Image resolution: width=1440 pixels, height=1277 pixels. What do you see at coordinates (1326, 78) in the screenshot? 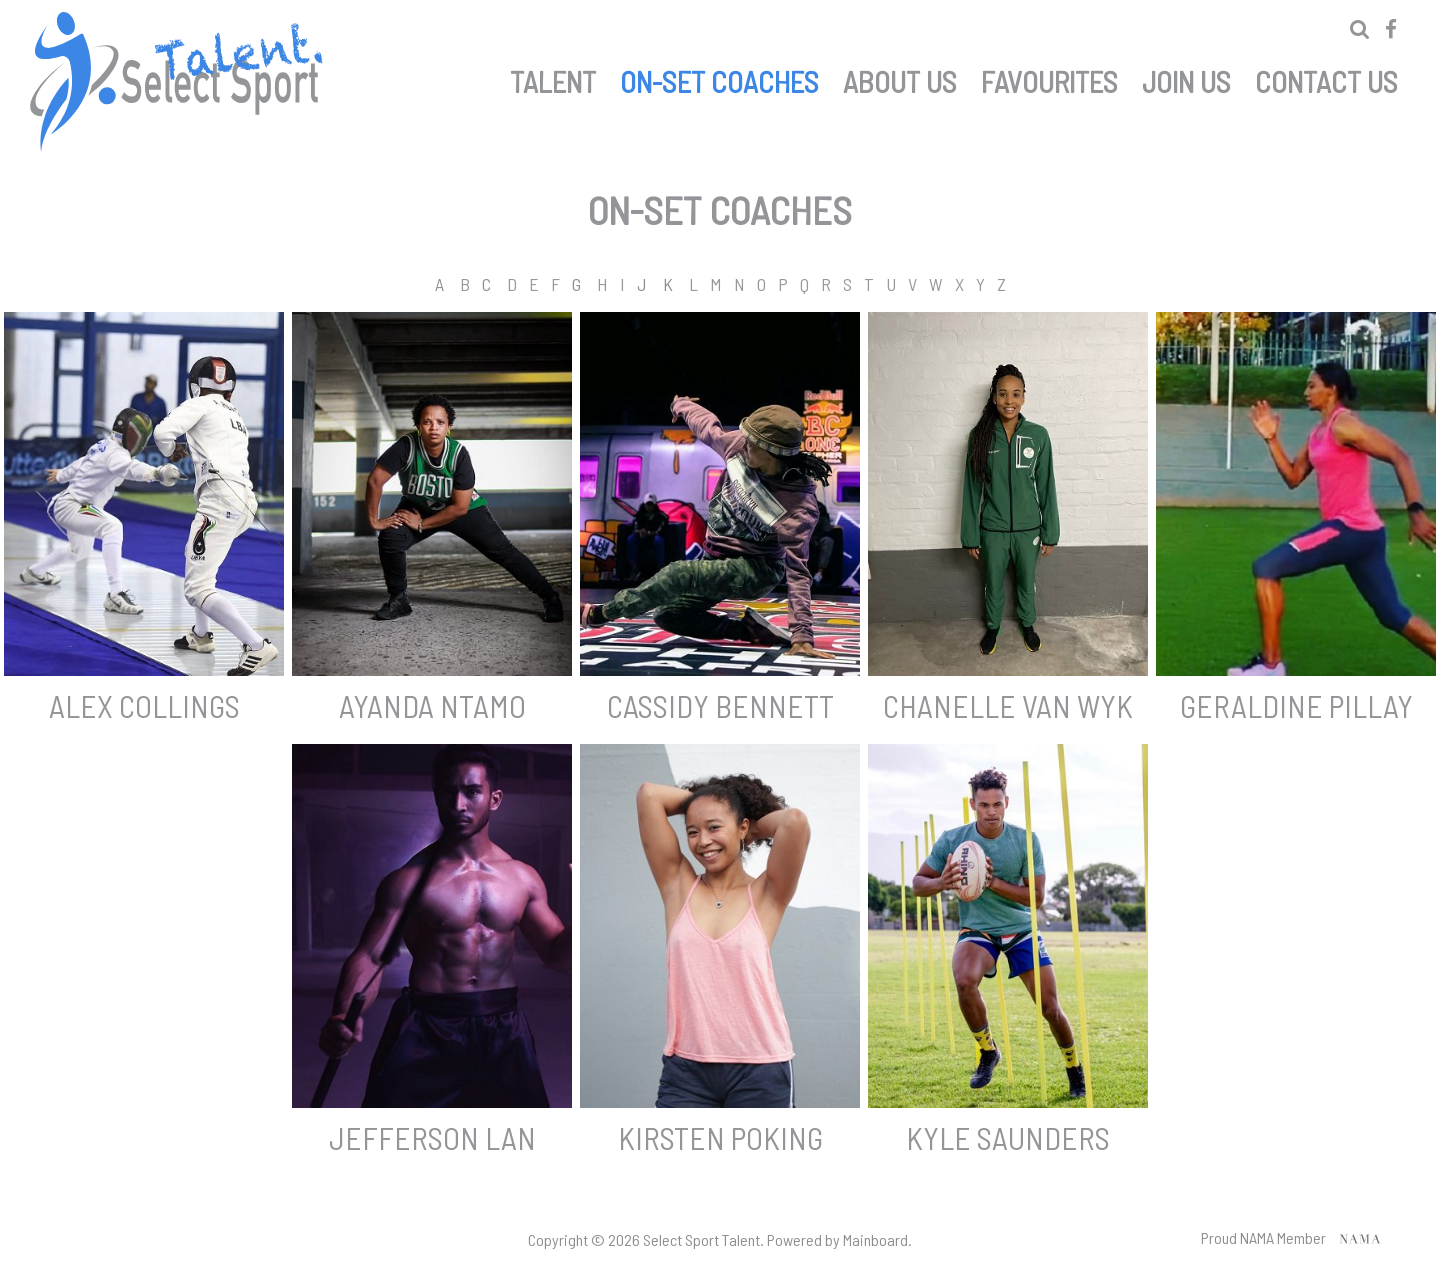
I see `Contact Us` at bounding box center [1326, 78].